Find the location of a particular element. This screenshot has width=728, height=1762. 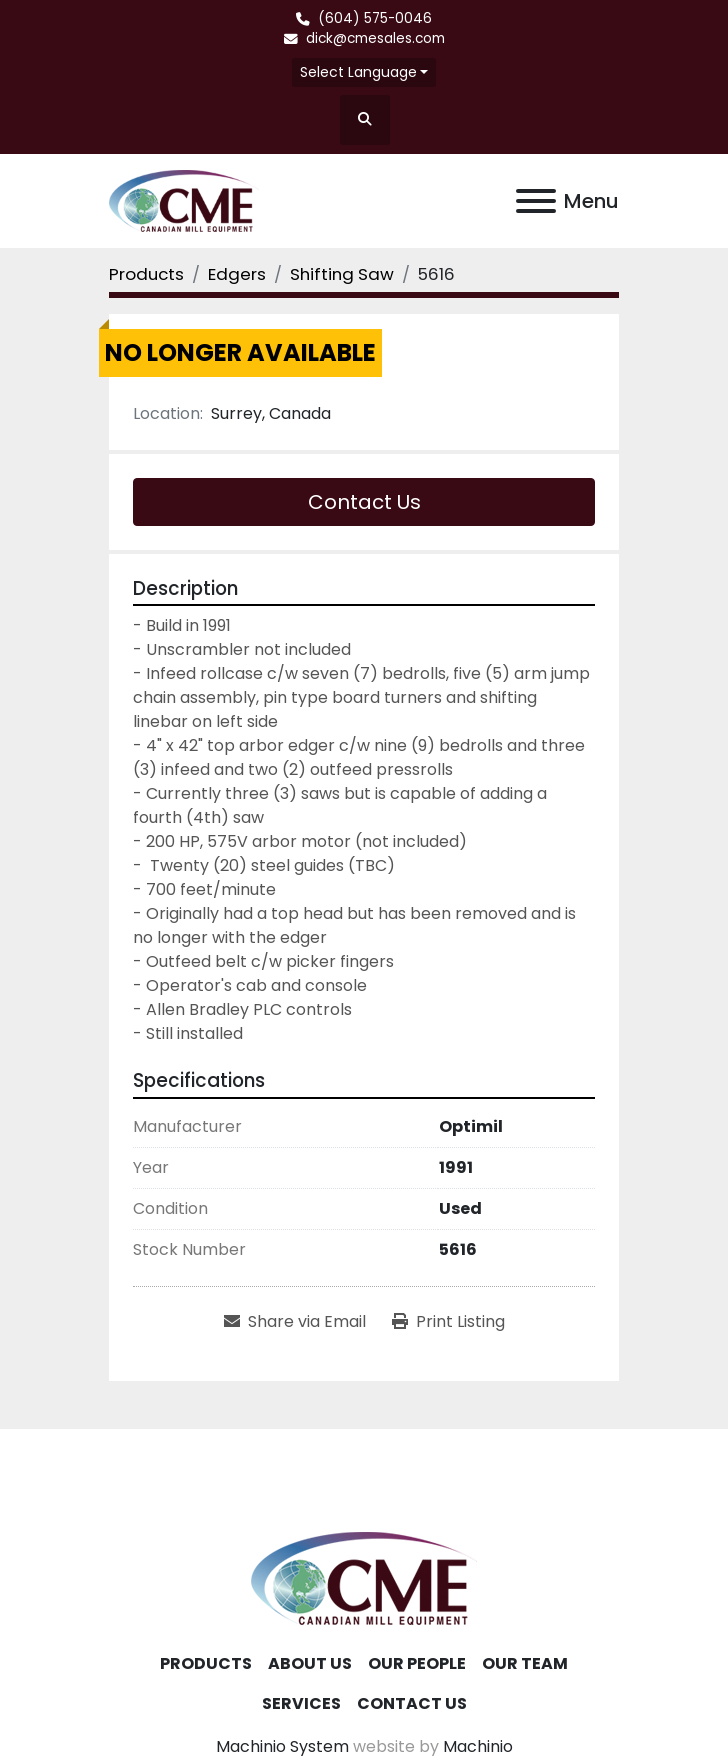

[Print Listing] is located at coordinates (448, 1322).